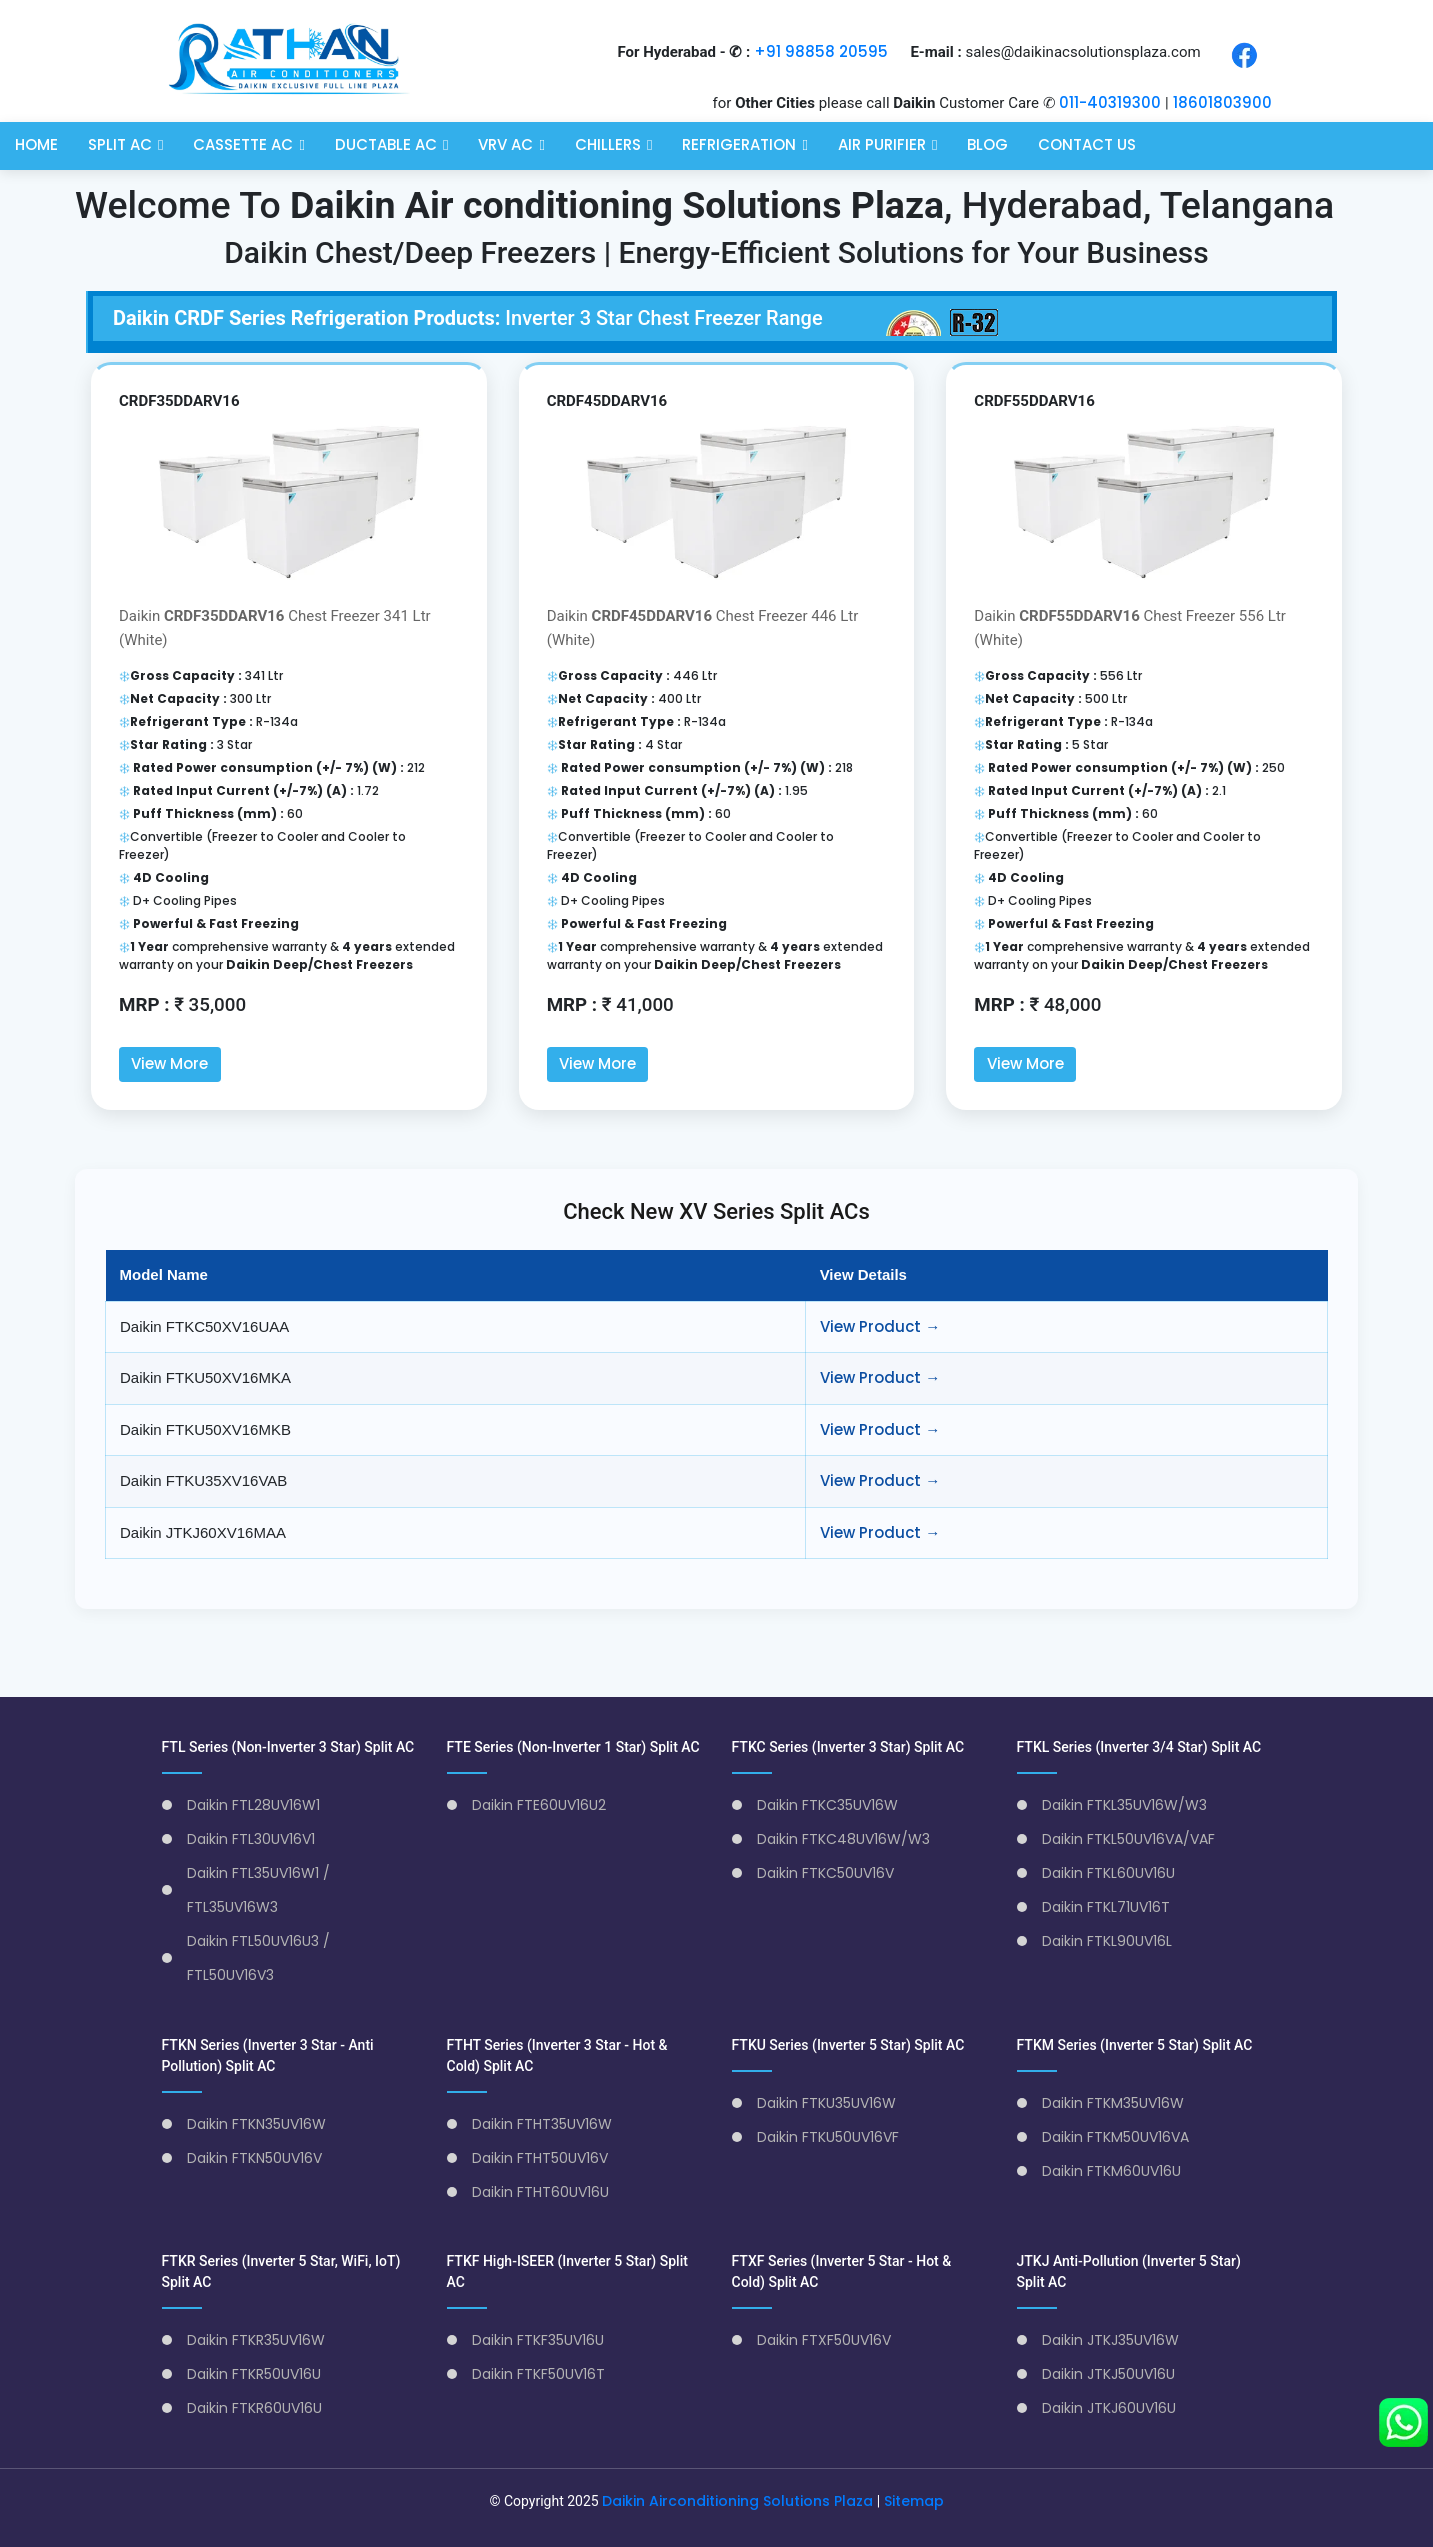 Image resolution: width=1433 pixels, height=2547 pixels. What do you see at coordinates (1108, 1872) in the screenshot?
I see `Daikin FTKL60UV16U` at bounding box center [1108, 1872].